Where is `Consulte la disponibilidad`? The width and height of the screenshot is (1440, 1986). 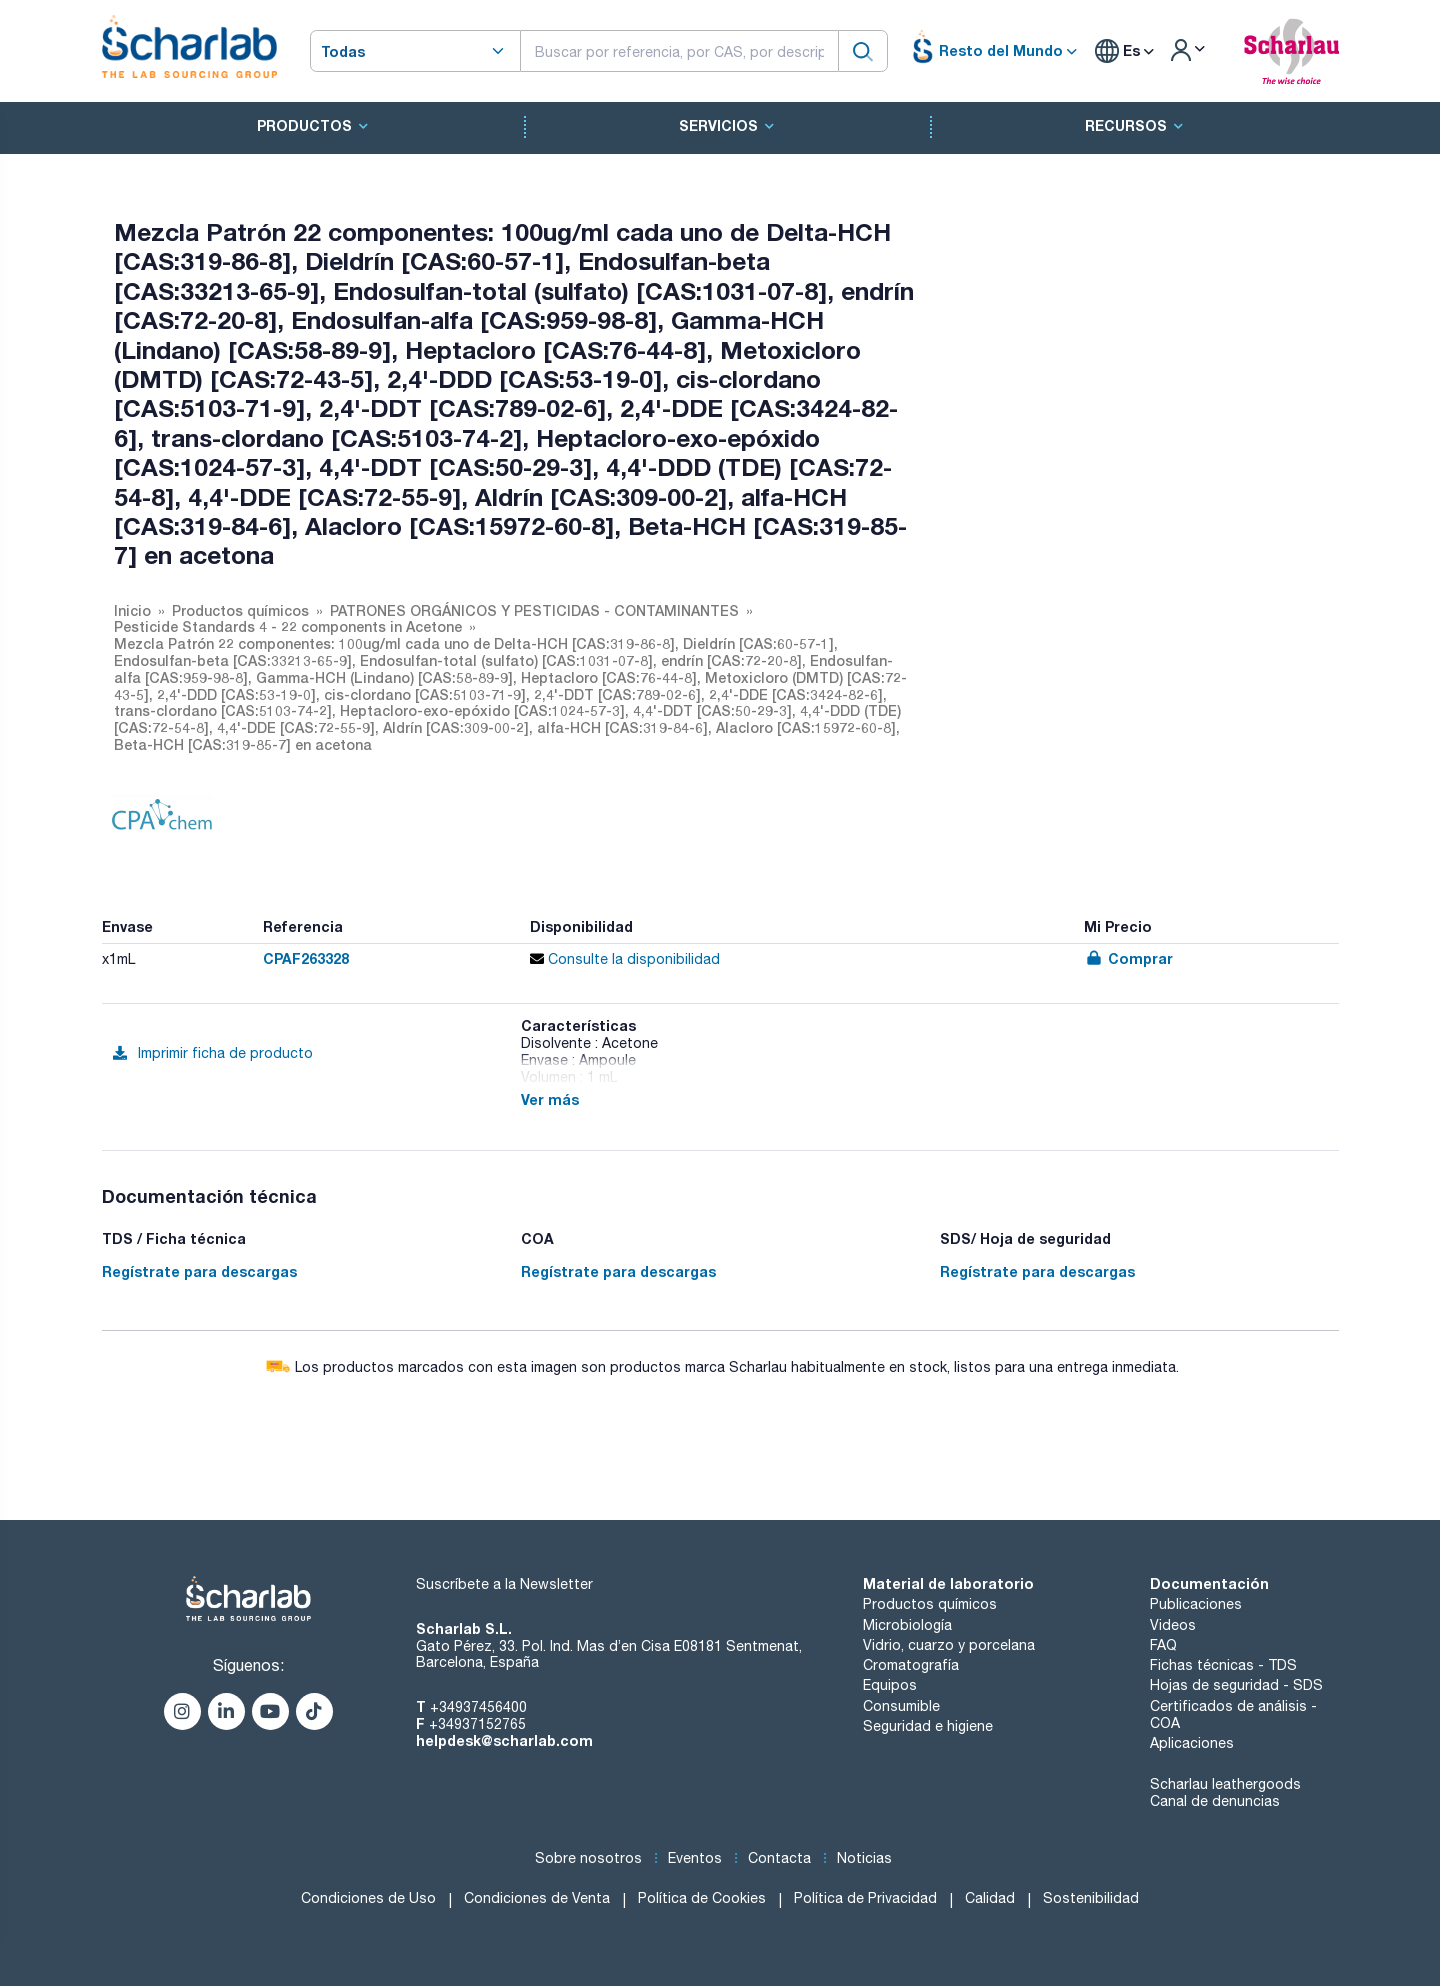
Consulte la disponibilidad is located at coordinates (625, 959).